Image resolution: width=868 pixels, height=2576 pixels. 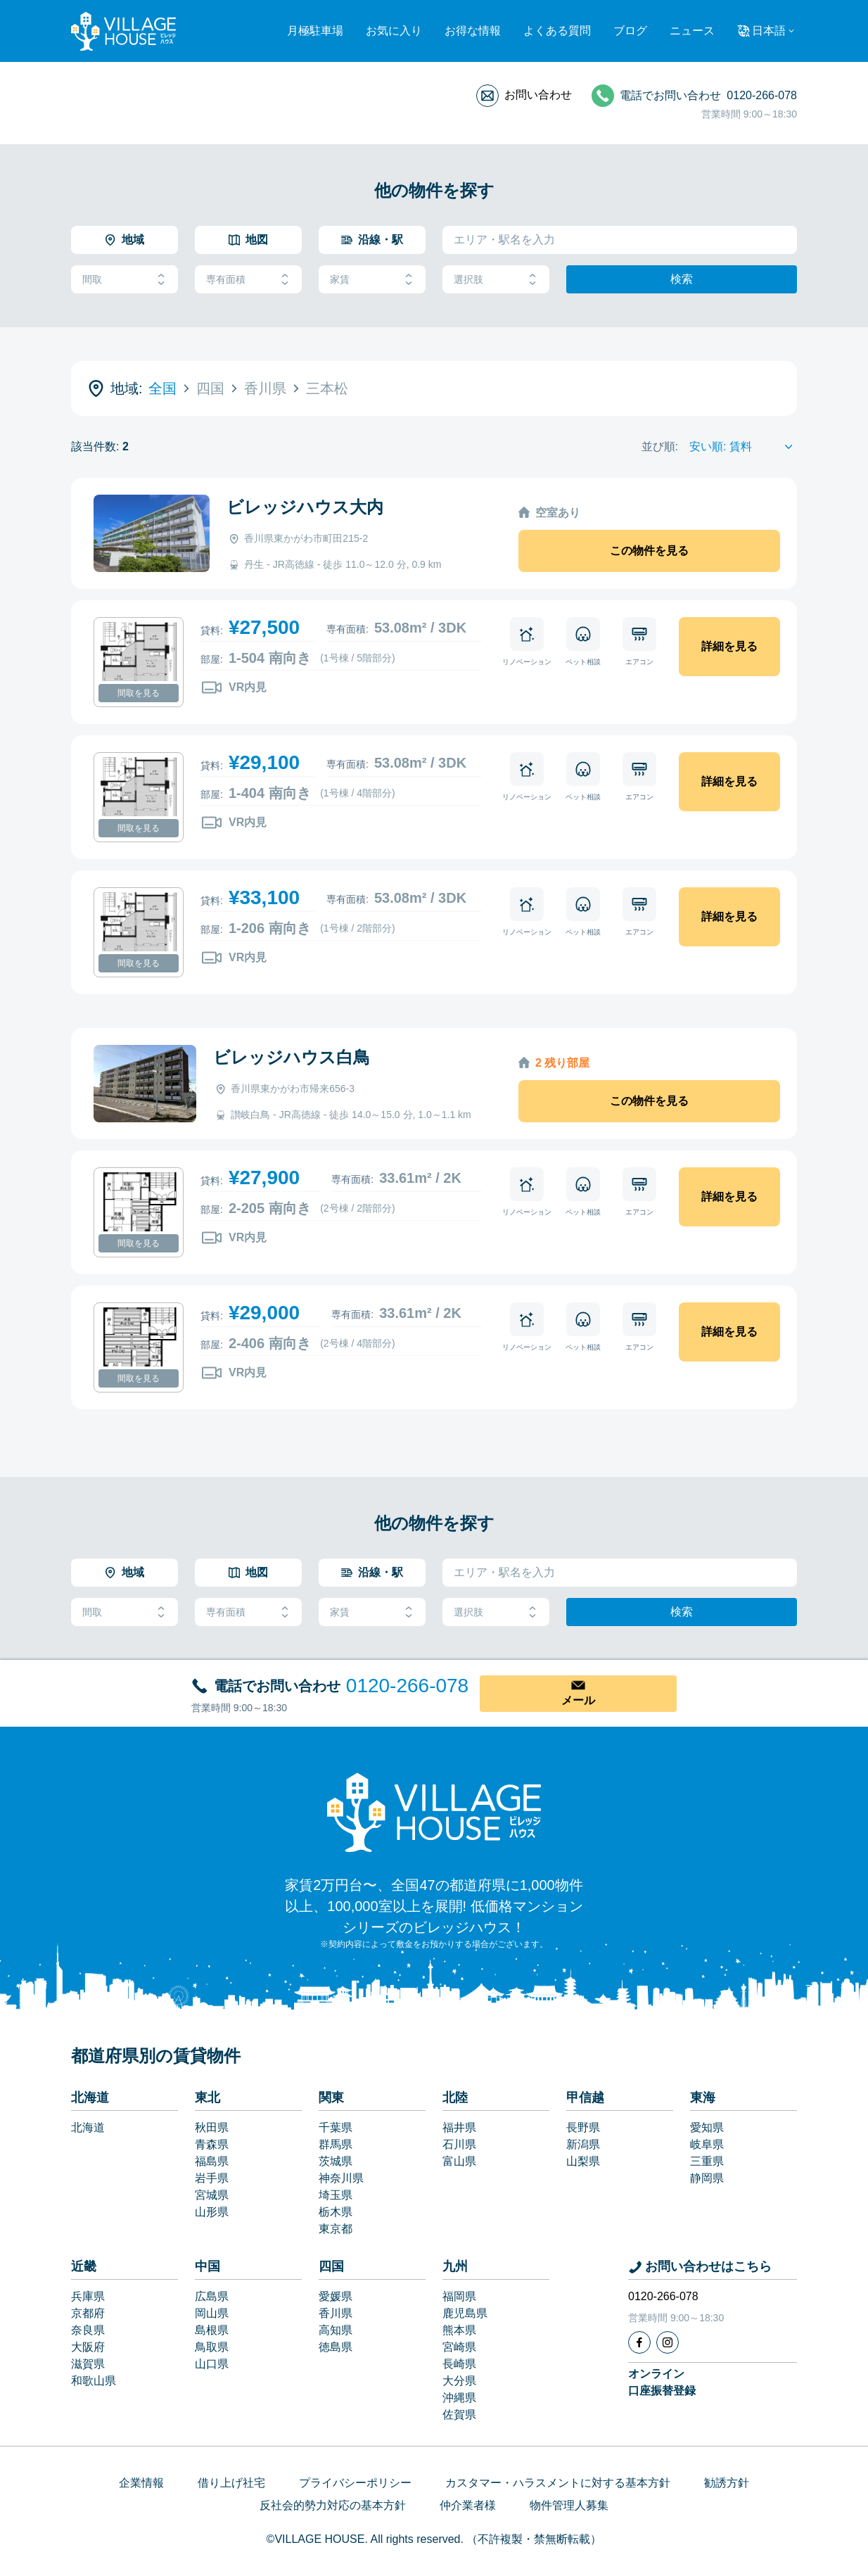 What do you see at coordinates (335, 2195) in the screenshot?
I see `埼玉県` at bounding box center [335, 2195].